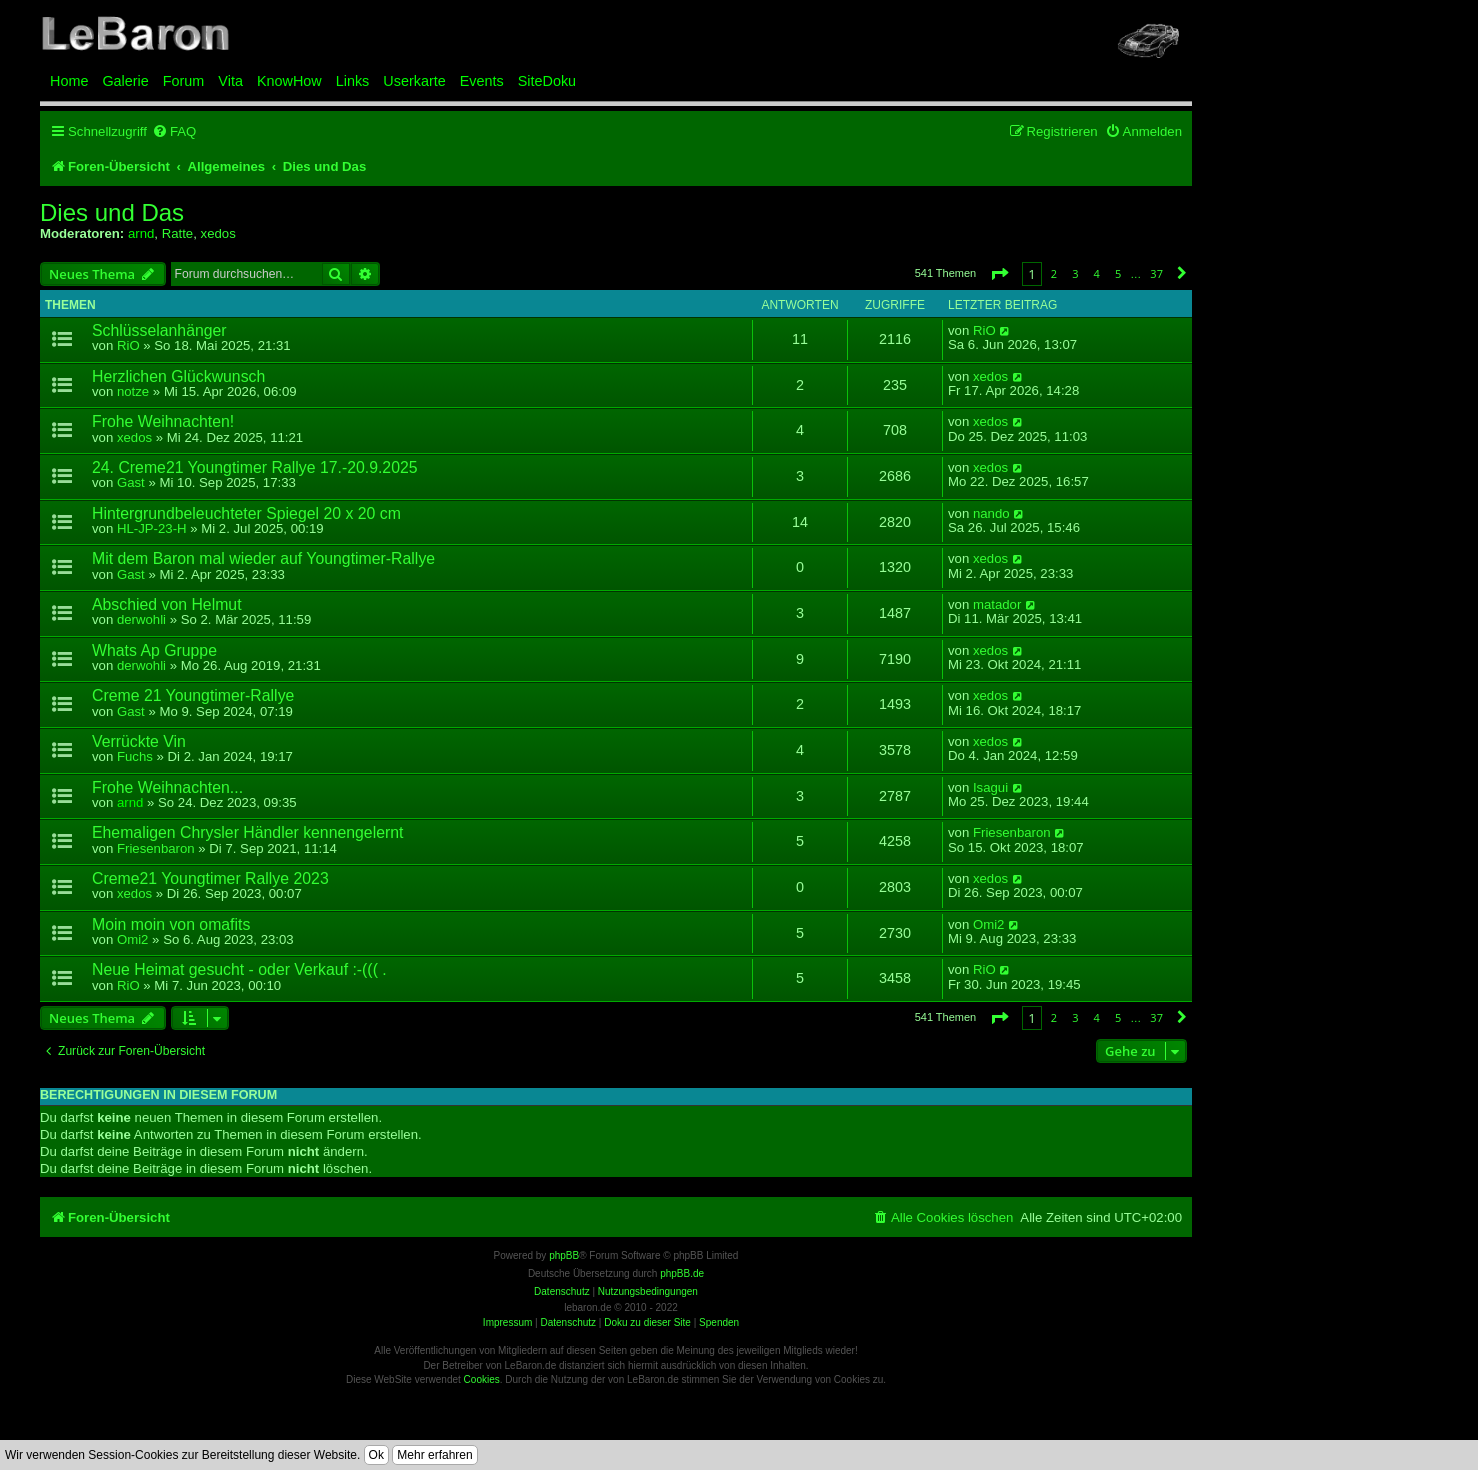  Describe the element at coordinates (141, 233) in the screenshot. I see `arnd` at that location.